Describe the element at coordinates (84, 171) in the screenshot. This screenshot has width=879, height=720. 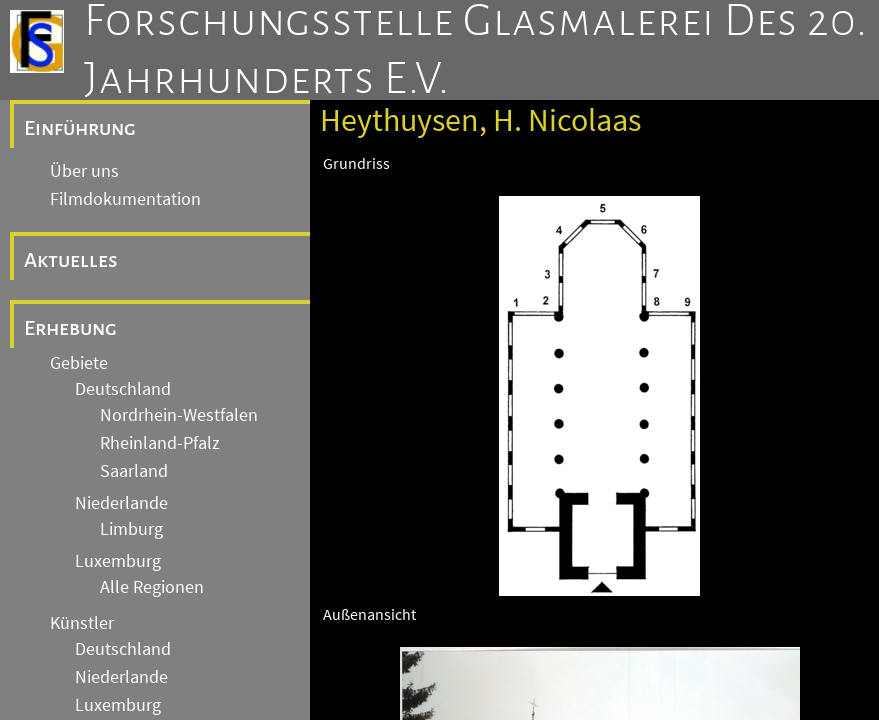
I see `Über uns` at that location.